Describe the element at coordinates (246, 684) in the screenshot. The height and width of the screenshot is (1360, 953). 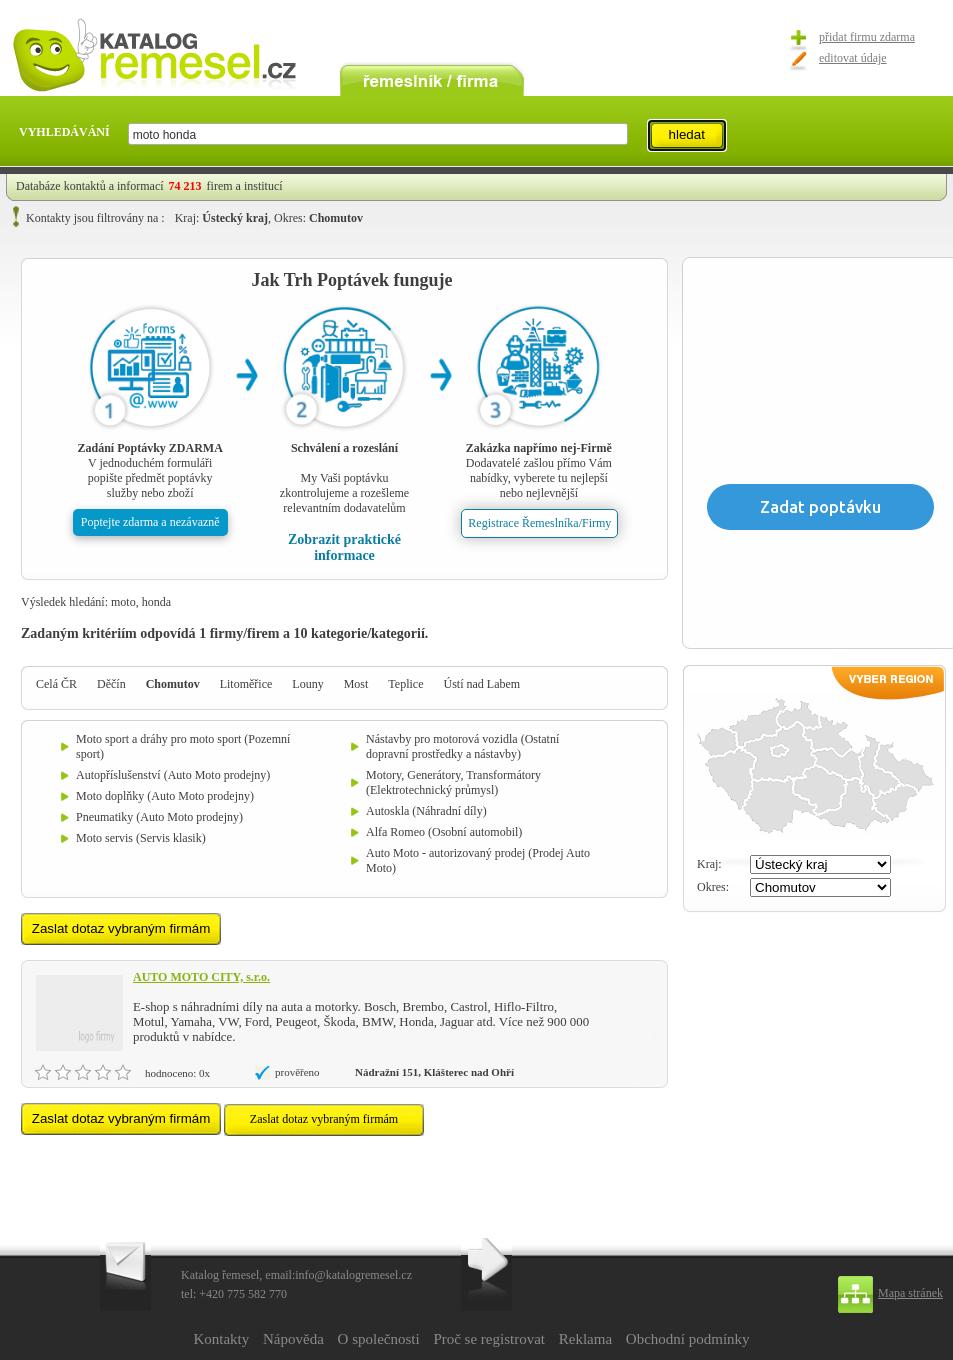
I see `Litoměřice` at that location.